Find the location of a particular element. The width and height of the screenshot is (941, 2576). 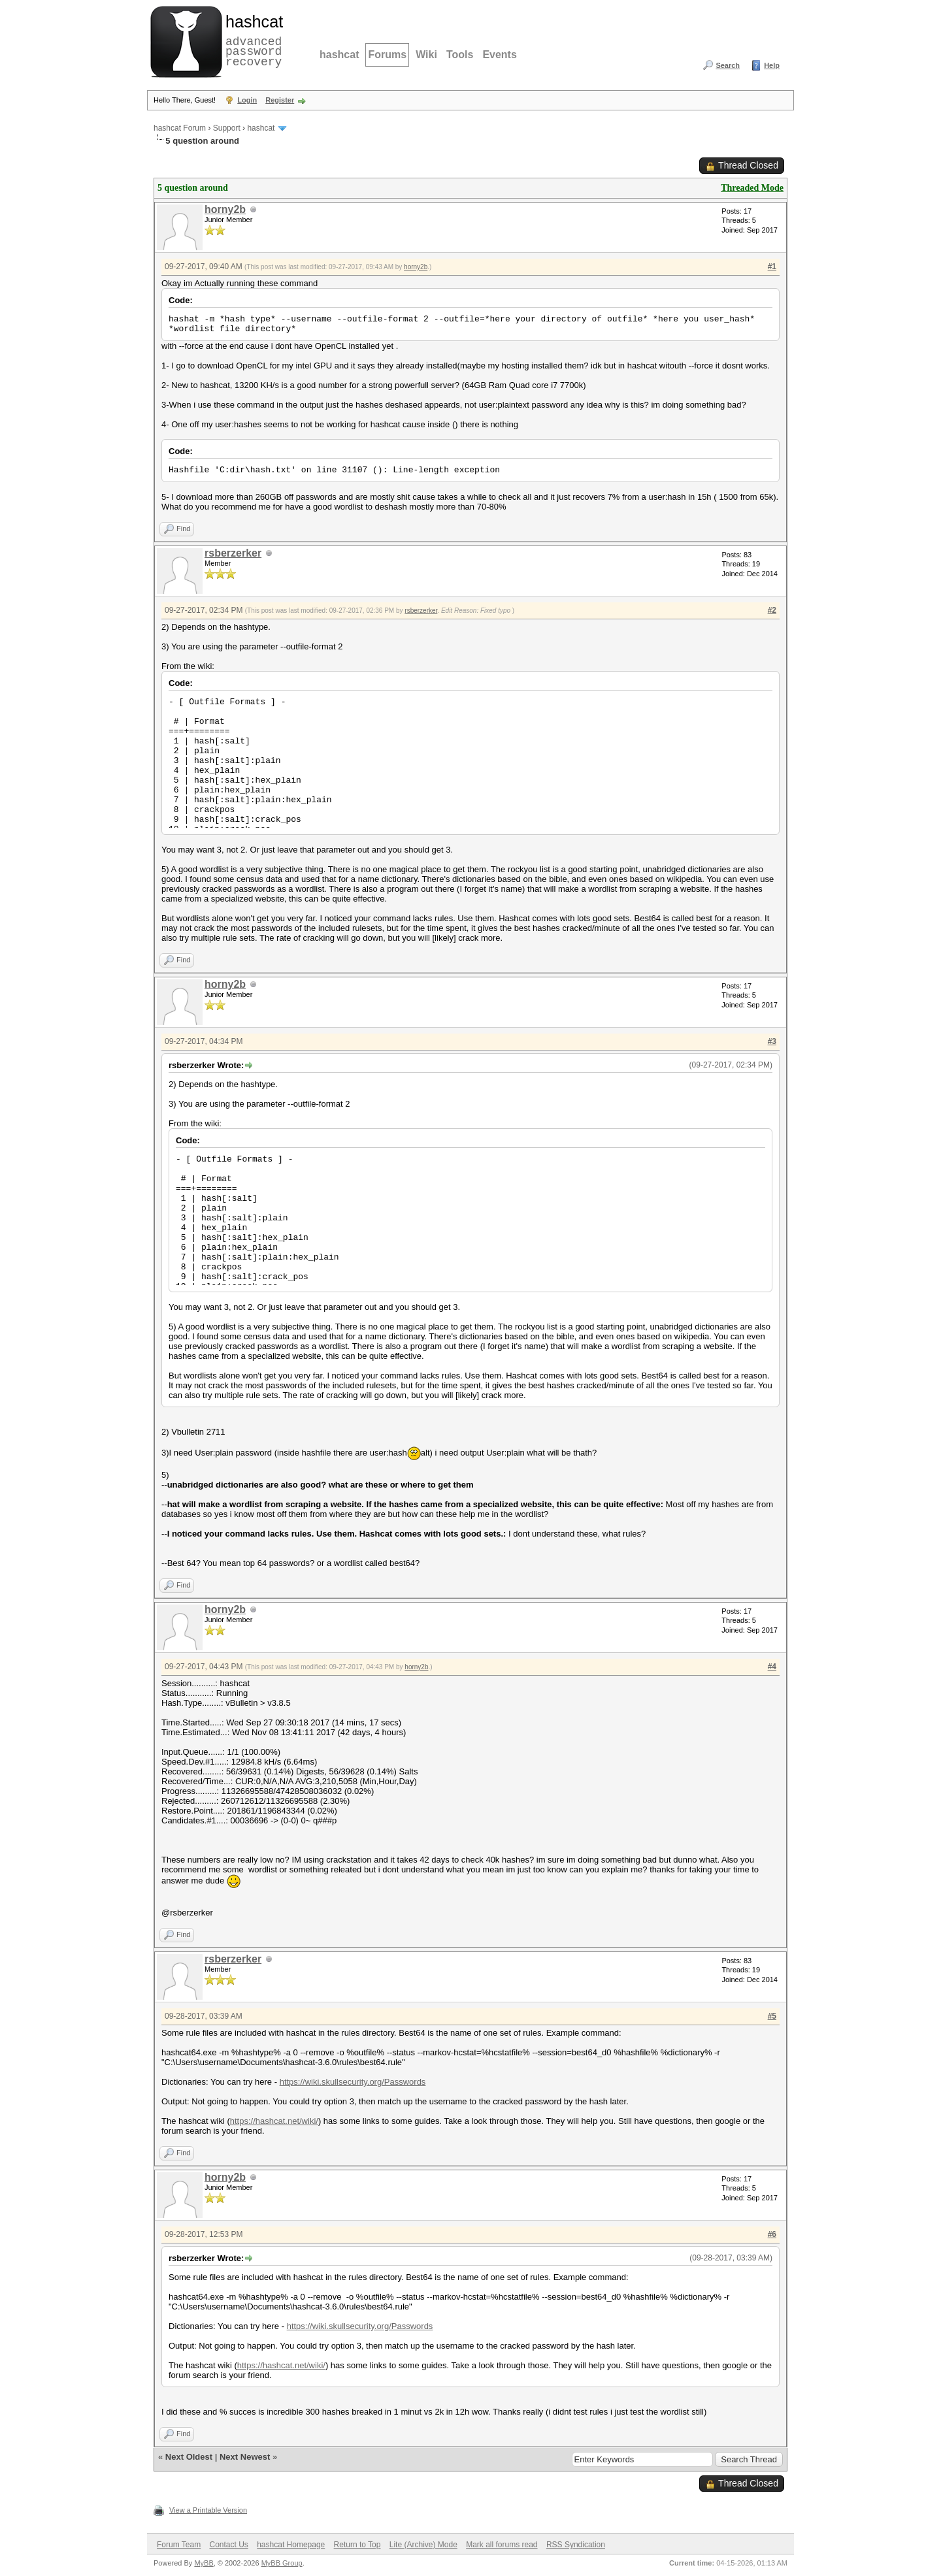

hashcat Forum is located at coordinates (180, 128).